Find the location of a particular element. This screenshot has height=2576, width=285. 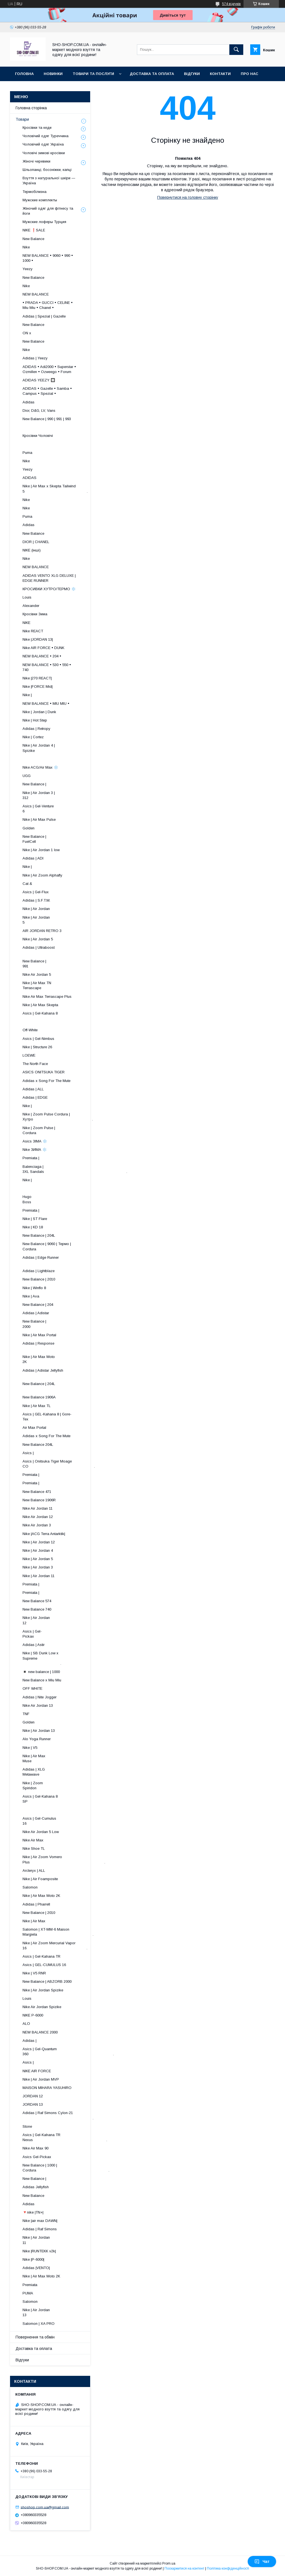

Asics | Gel-Cumulus 16 ​ is located at coordinates (63, 1821).